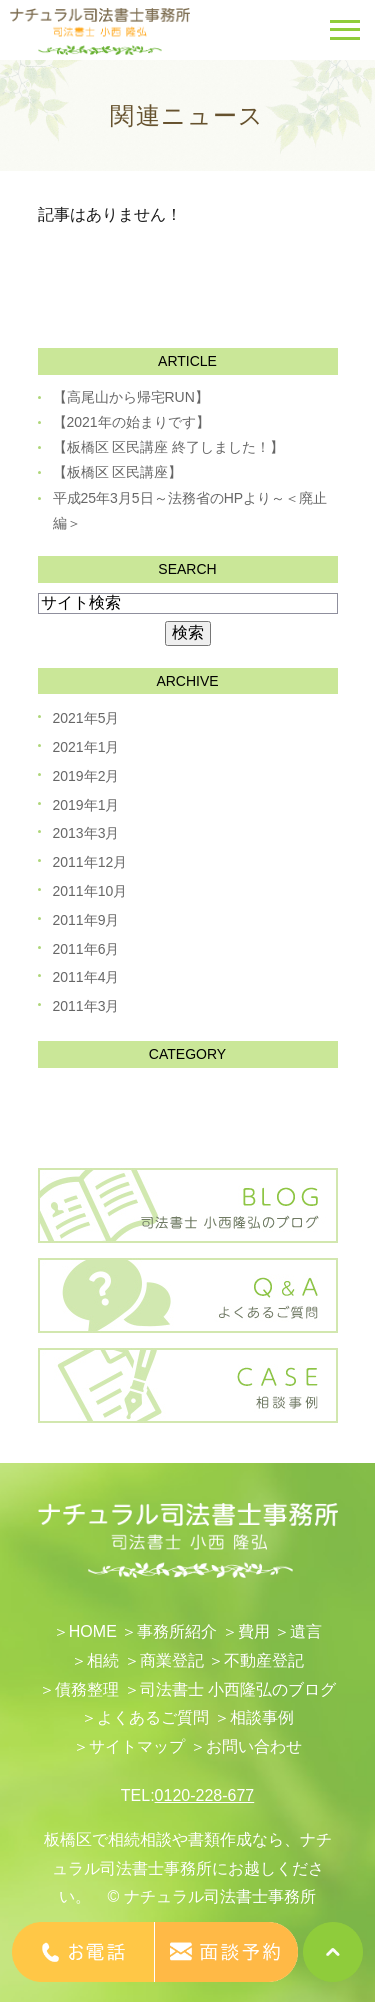 The height and width of the screenshot is (2002, 375). I want to click on 2019年1月, so click(86, 805).